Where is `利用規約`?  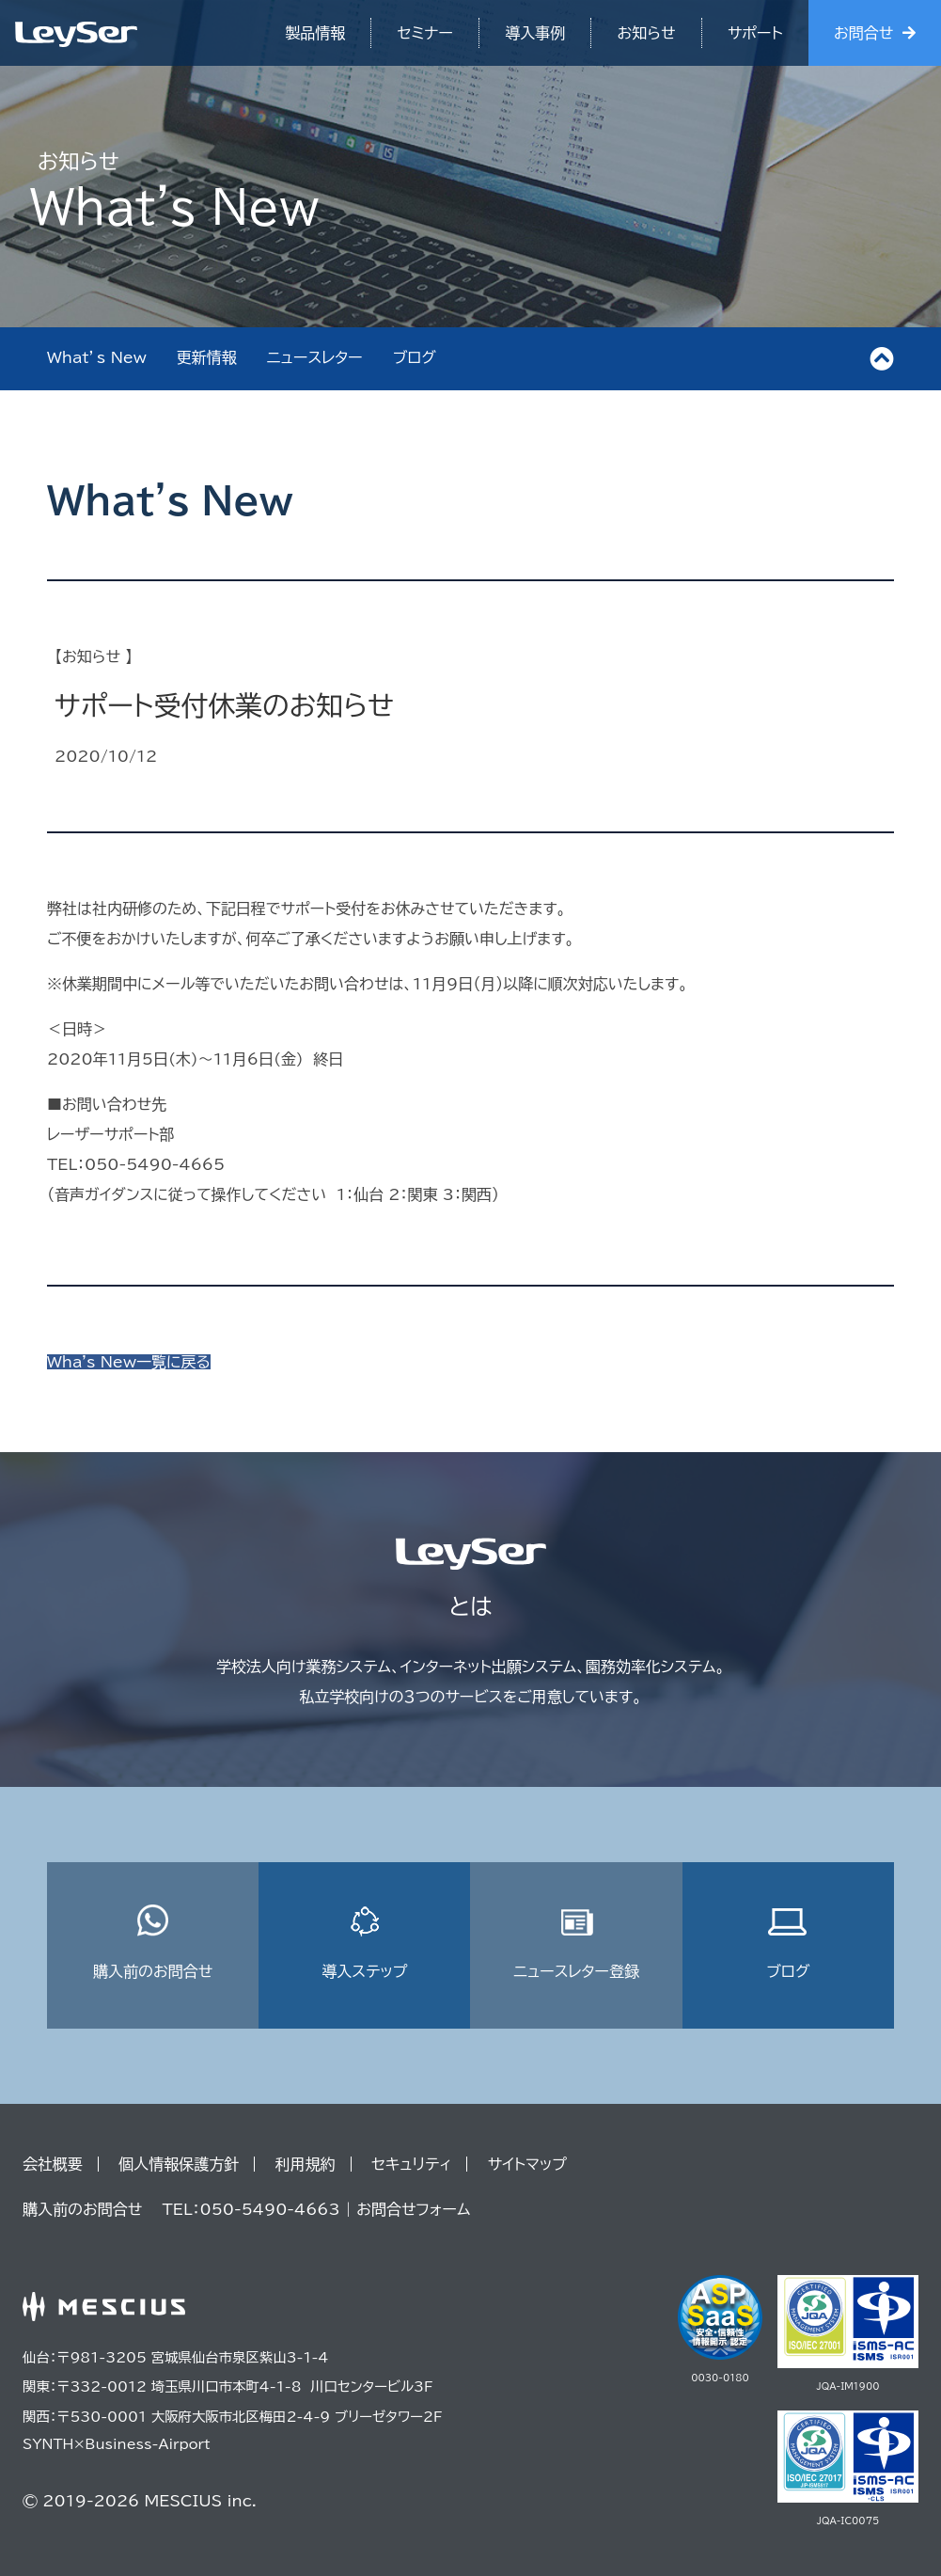
利用規約 is located at coordinates (305, 2164).